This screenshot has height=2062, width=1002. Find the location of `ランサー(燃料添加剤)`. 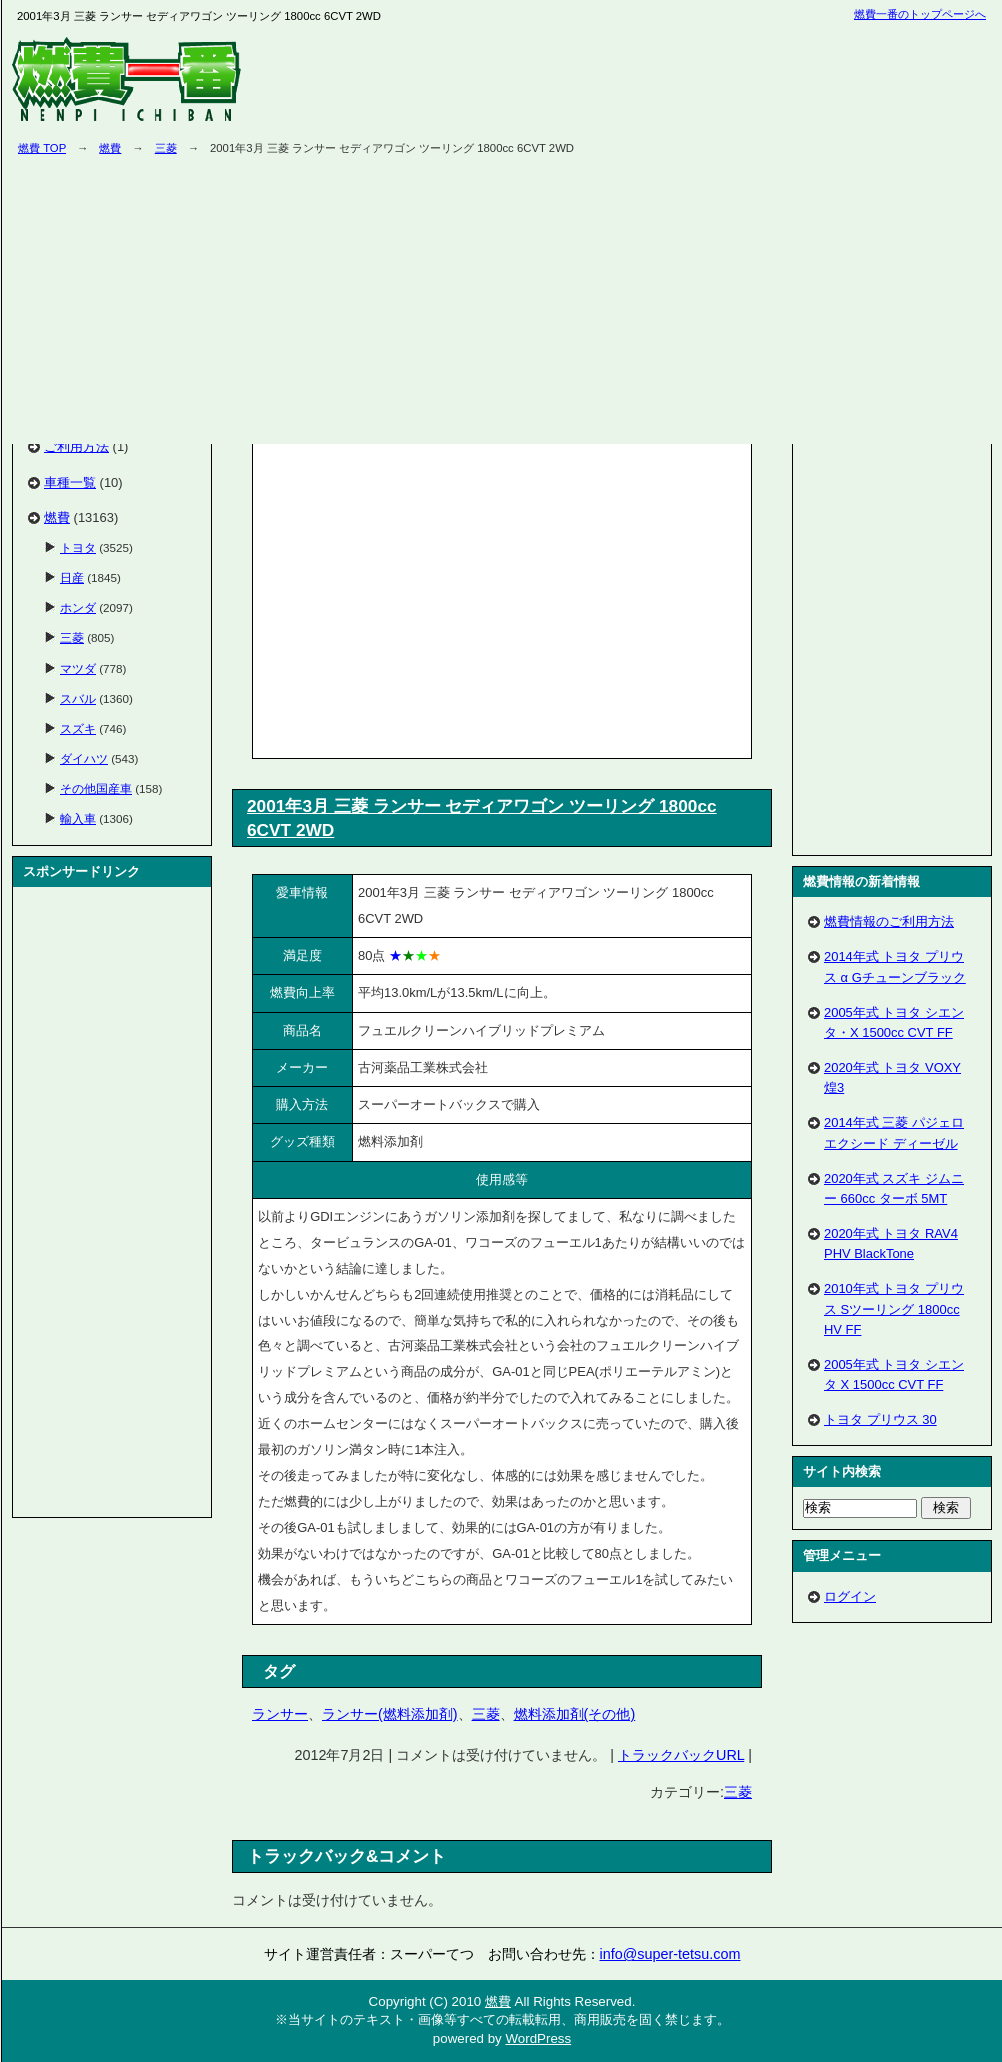

ランサー(燃料添加剤) is located at coordinates (390, 1714).